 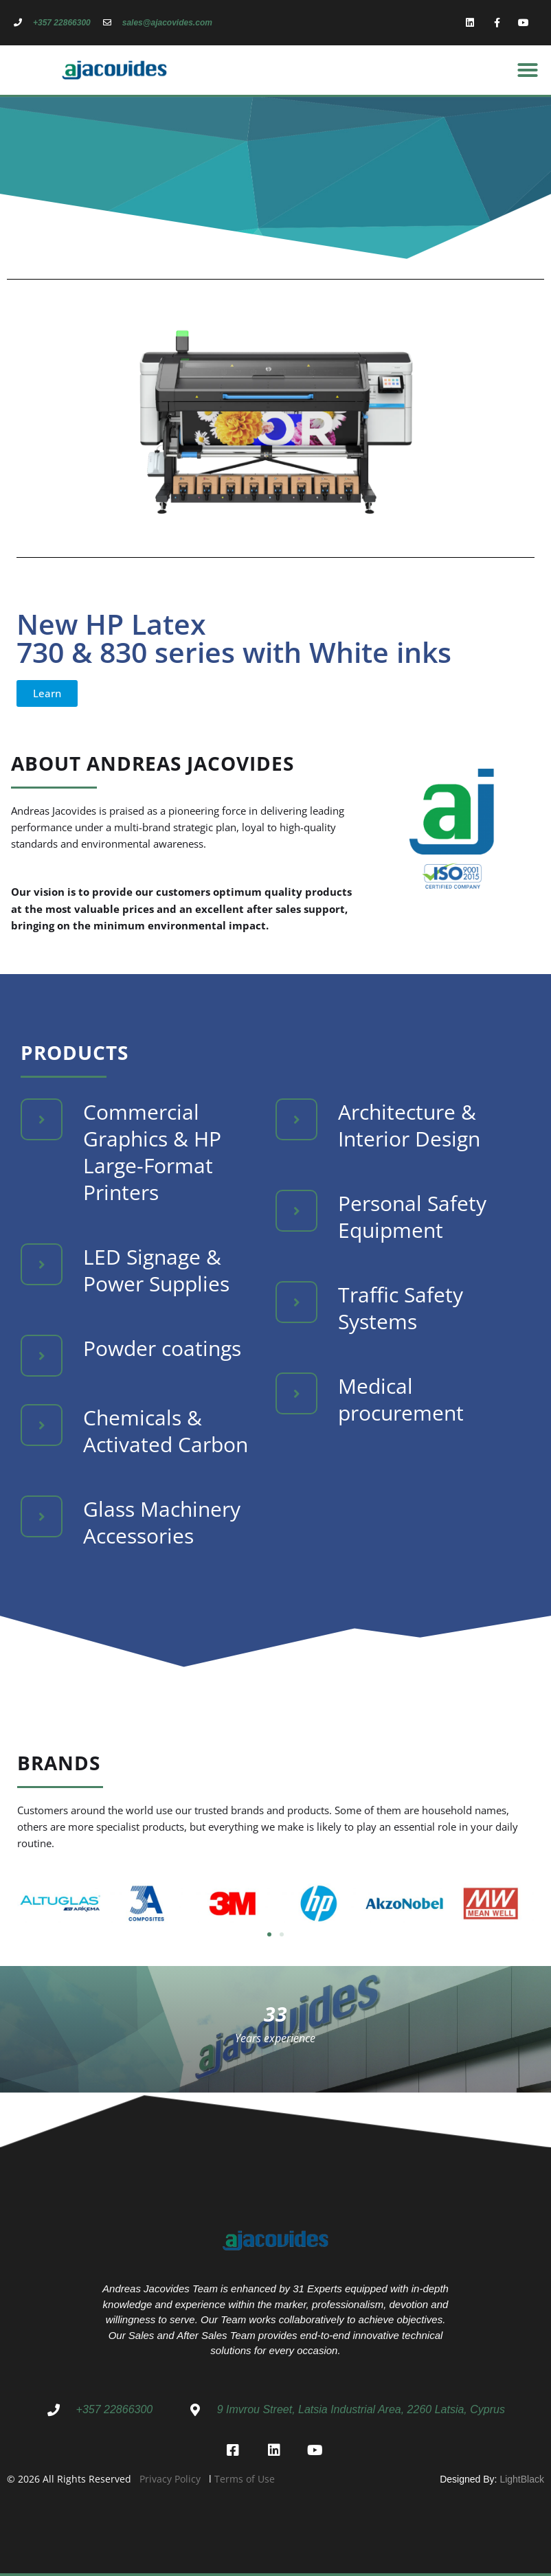 What do you see at coordinates (42, 1516) in the screenshot?
I see `[Glass Machinery Accessories]` at bounding box center [42, 1516].